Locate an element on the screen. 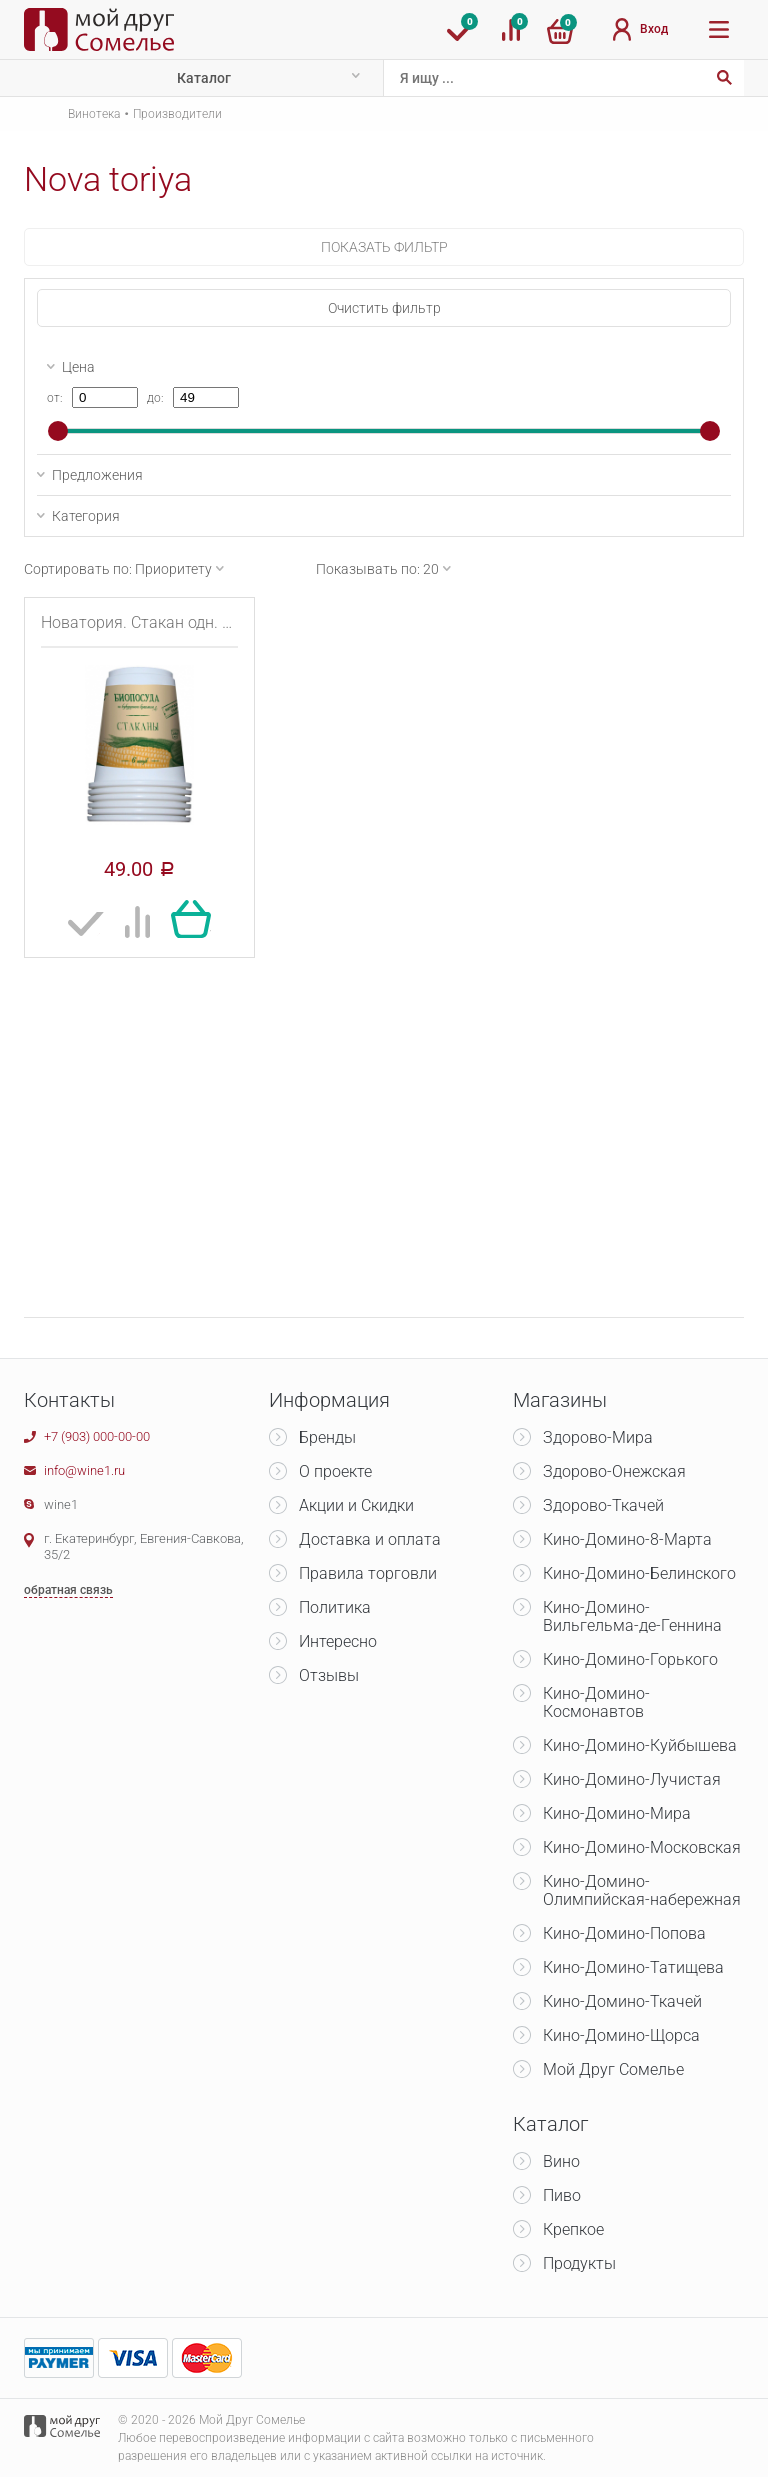 Image resolution: width=768 pixels, height=2477 pixels. обратная связь is located at coordinates (68, 1590).